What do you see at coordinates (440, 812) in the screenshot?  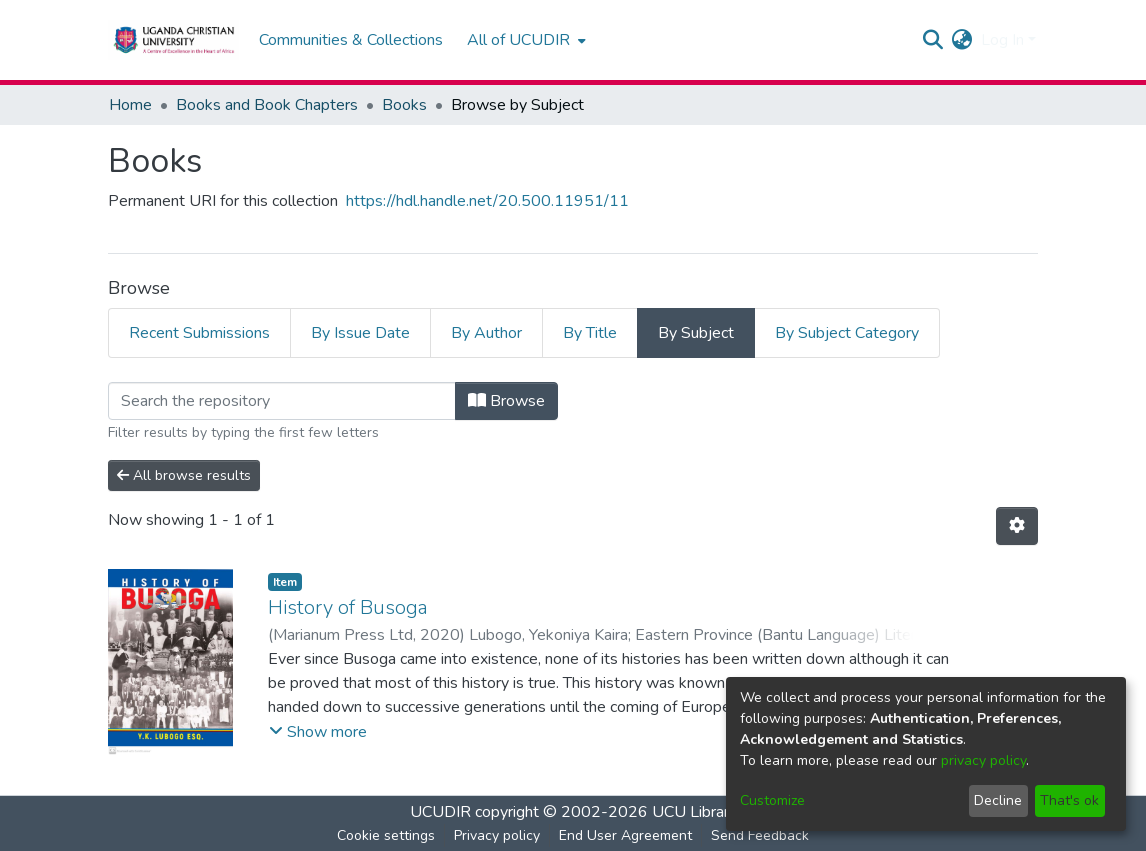 I see `UCUDIR` at bounding box center [440, 812].